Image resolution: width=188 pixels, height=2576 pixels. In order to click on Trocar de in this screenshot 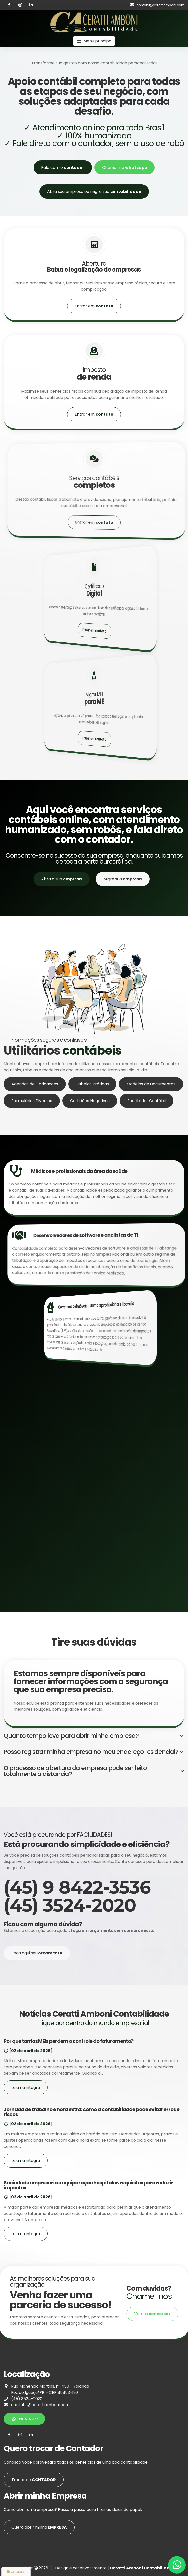, I will do `click(33, 2480)`.